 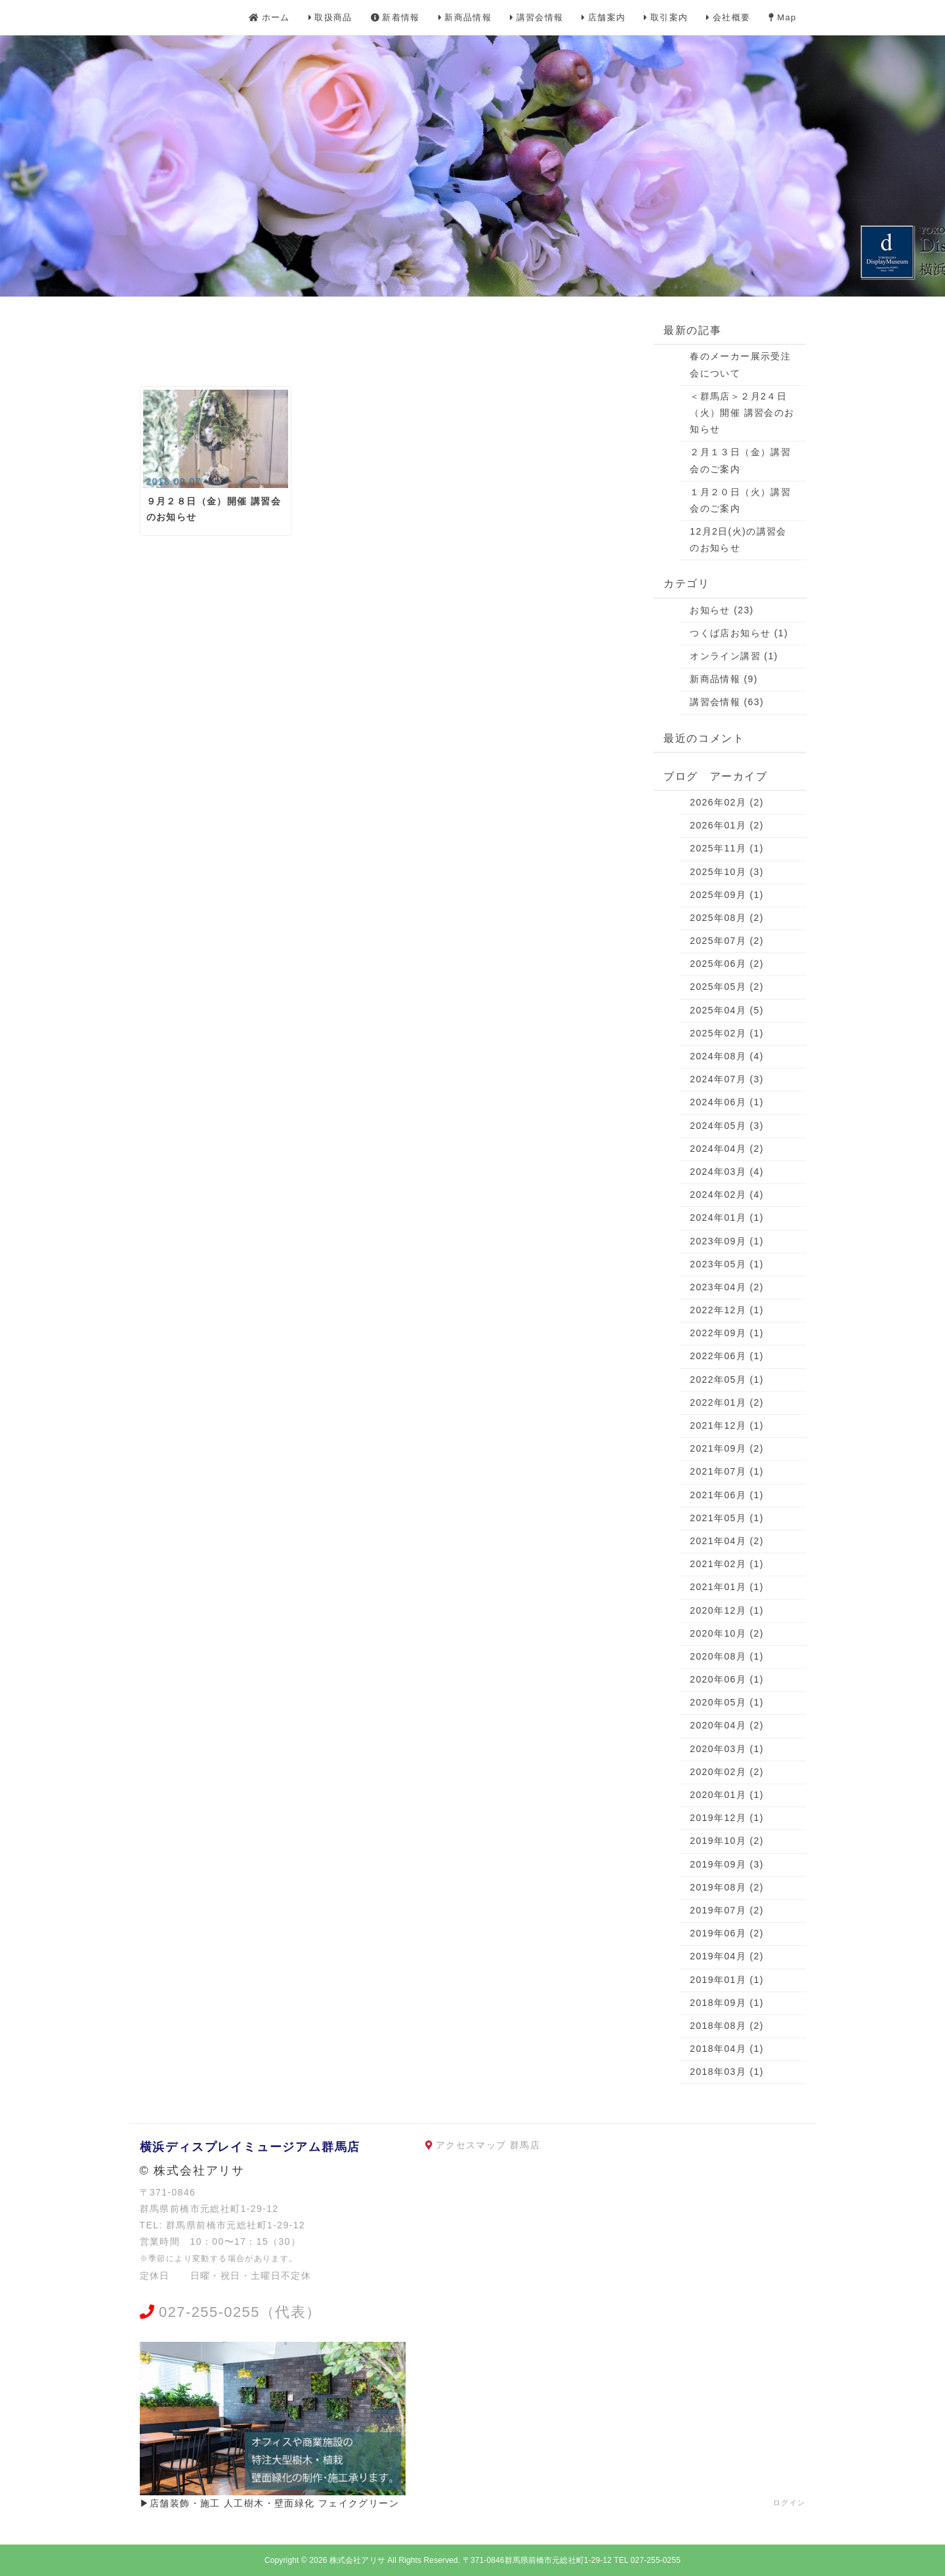 I want to click on 2025年06月 (2), so click(x=727, y=963).